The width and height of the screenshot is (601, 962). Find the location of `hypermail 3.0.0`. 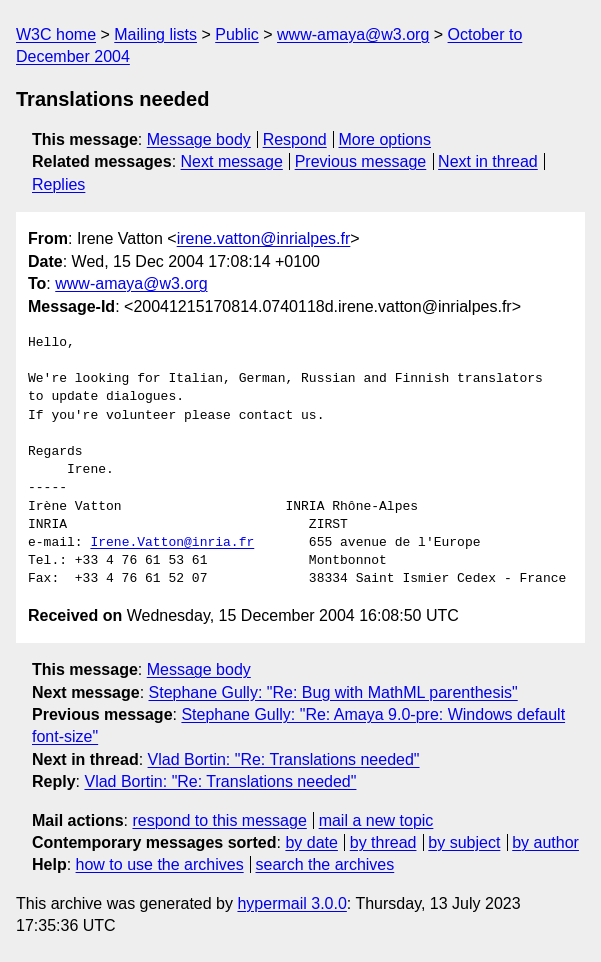

hypermail 3.0.0 is located at coordinates (291, 903).